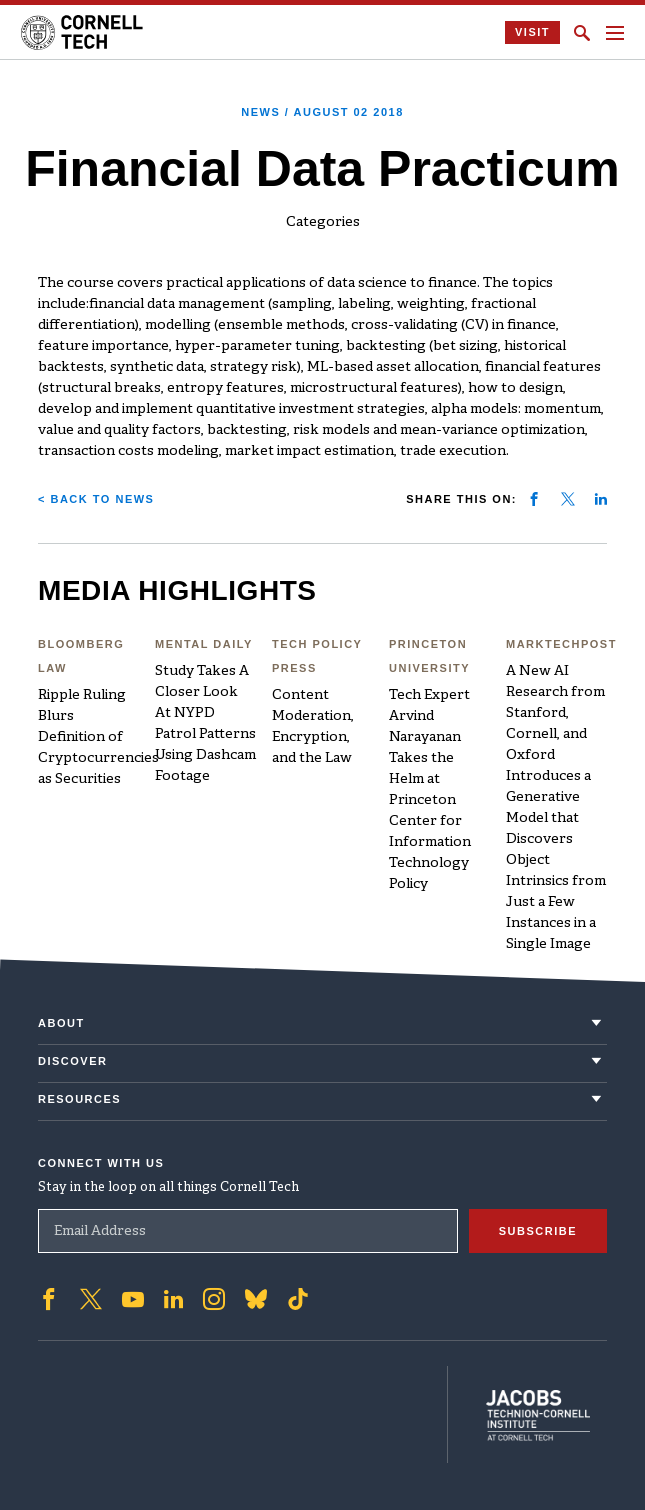 The image size is (645, 1510). What do you see at coordinates (534, 499) in the screenshot?
I see `[Share on facebook]` at bounding box center [534, 499].